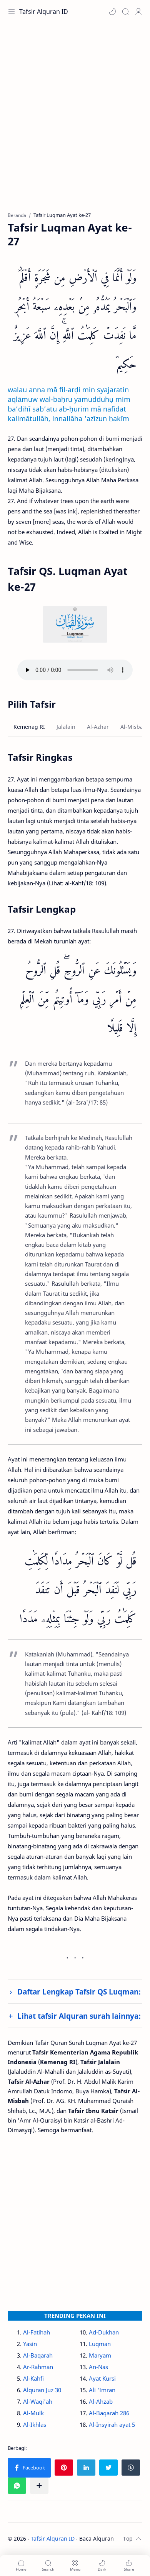 This screenshot has height=2576, width=150. Describe the element at coordinates (98, 2367) in the screenshot. I see `An-Nas` at that location.